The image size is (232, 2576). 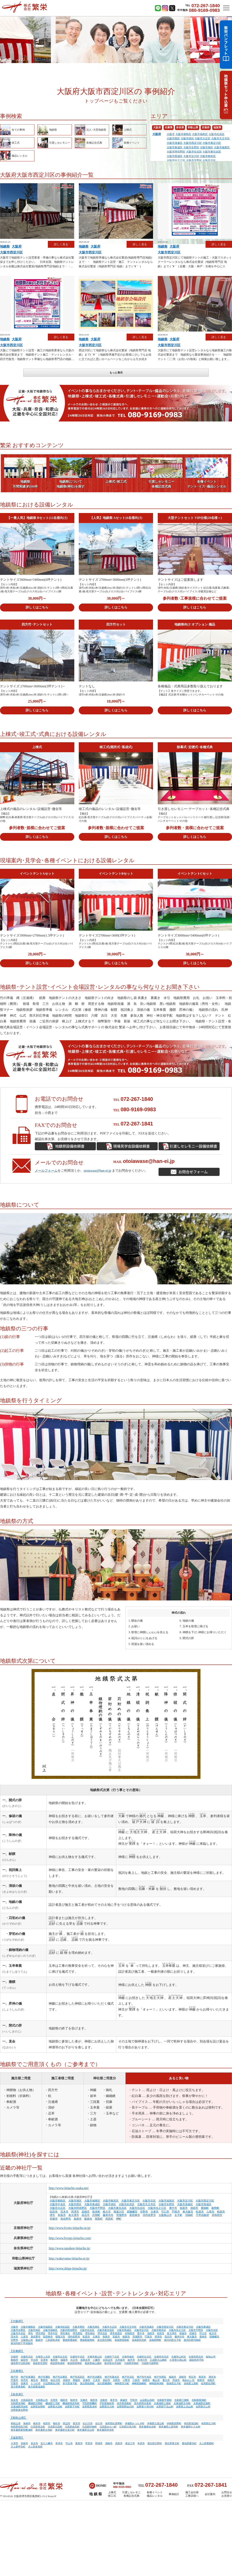 I want to click on 吉野郡十津川村, so click(x=145, y=2406).